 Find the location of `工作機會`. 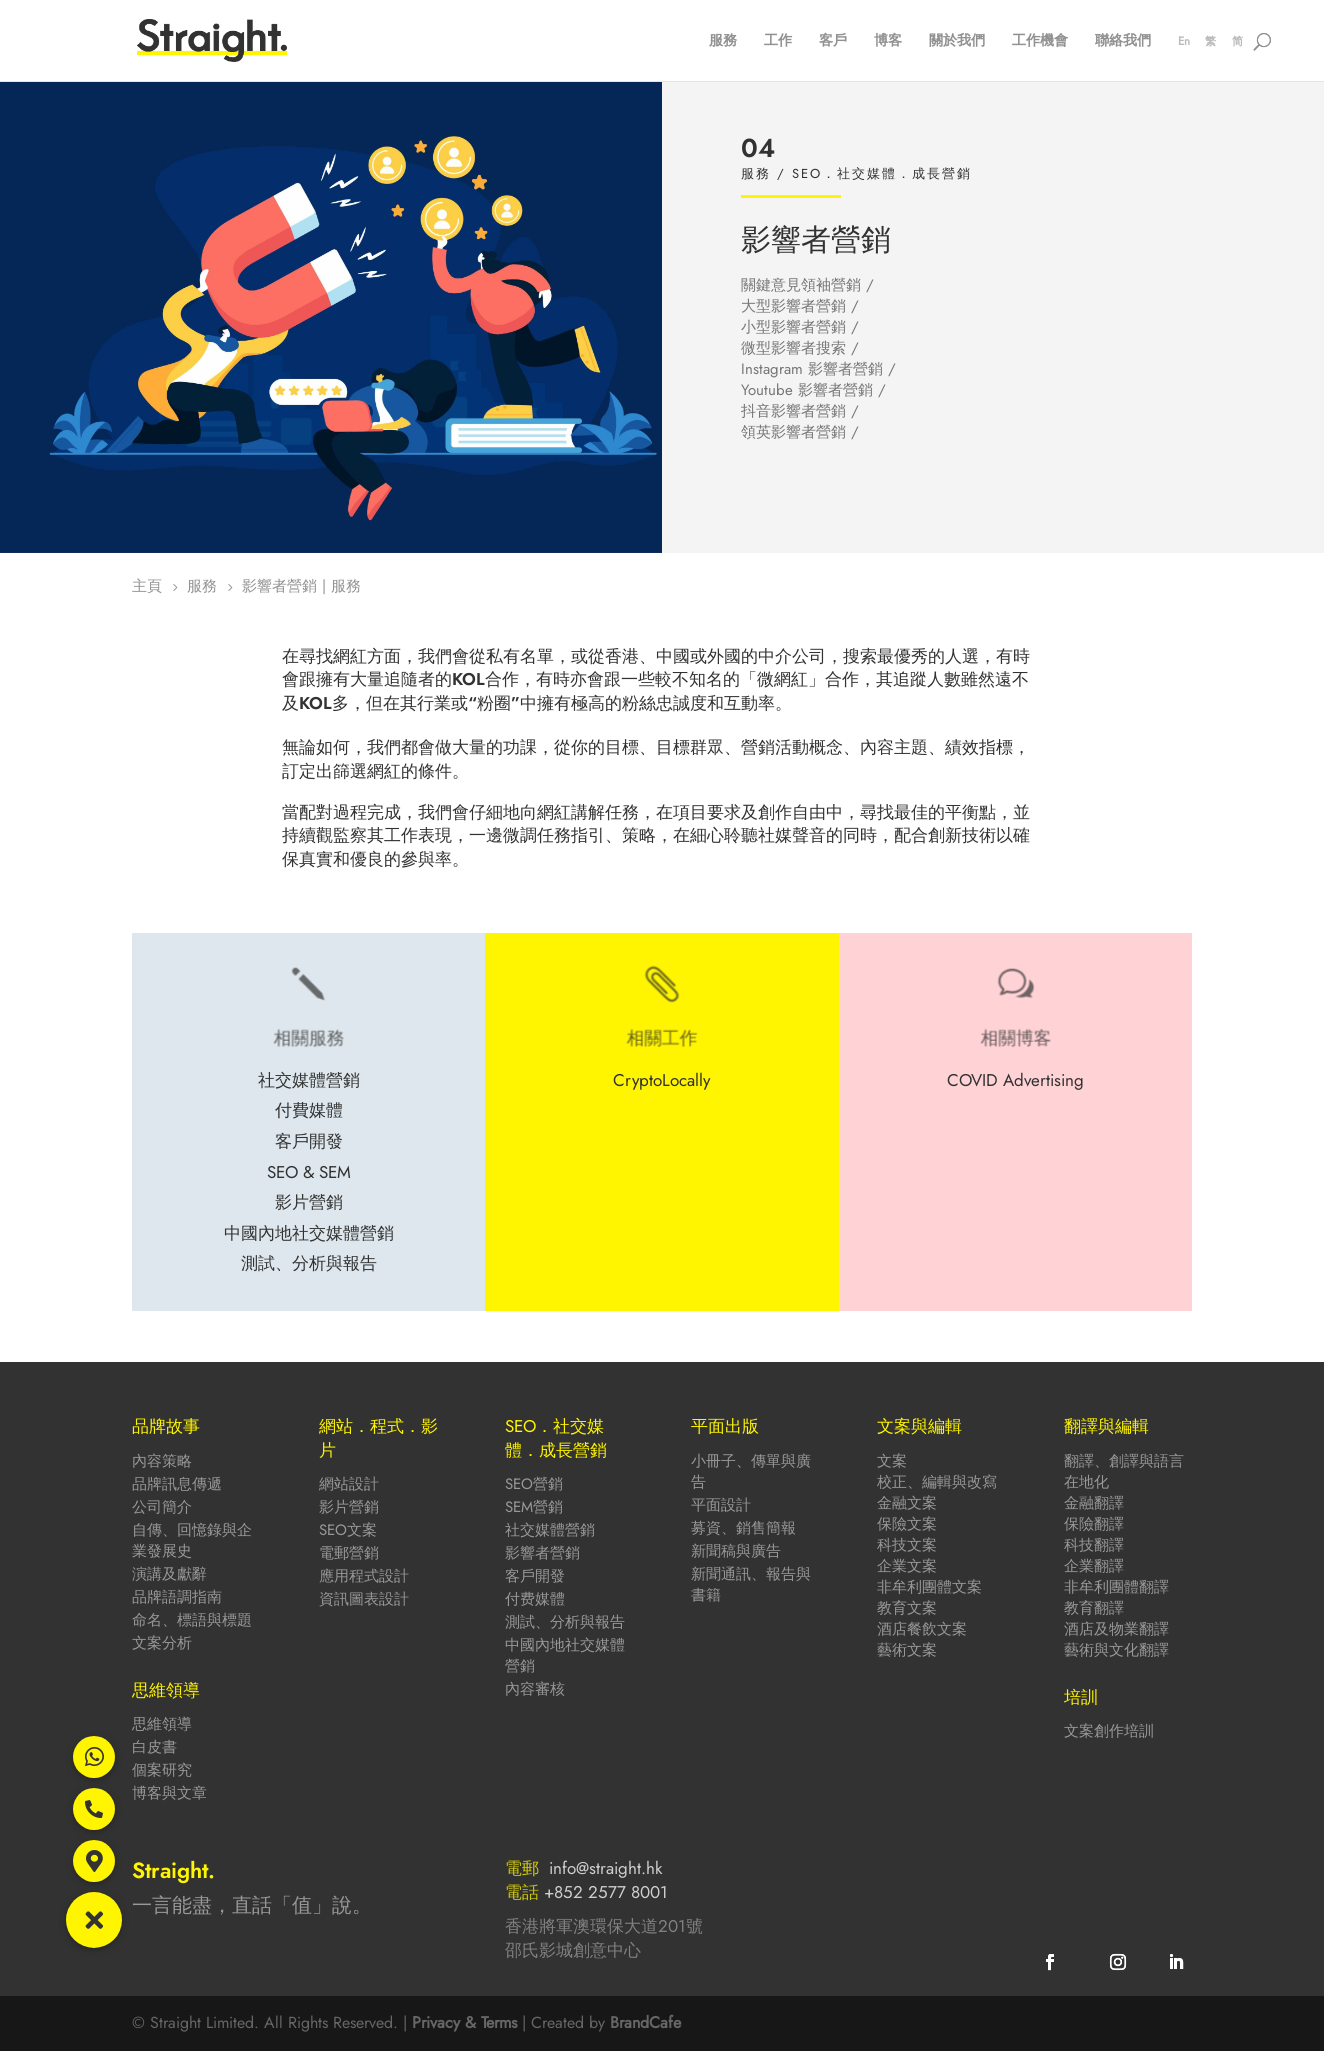

工作機會 is located at coordinates (1040, 41).